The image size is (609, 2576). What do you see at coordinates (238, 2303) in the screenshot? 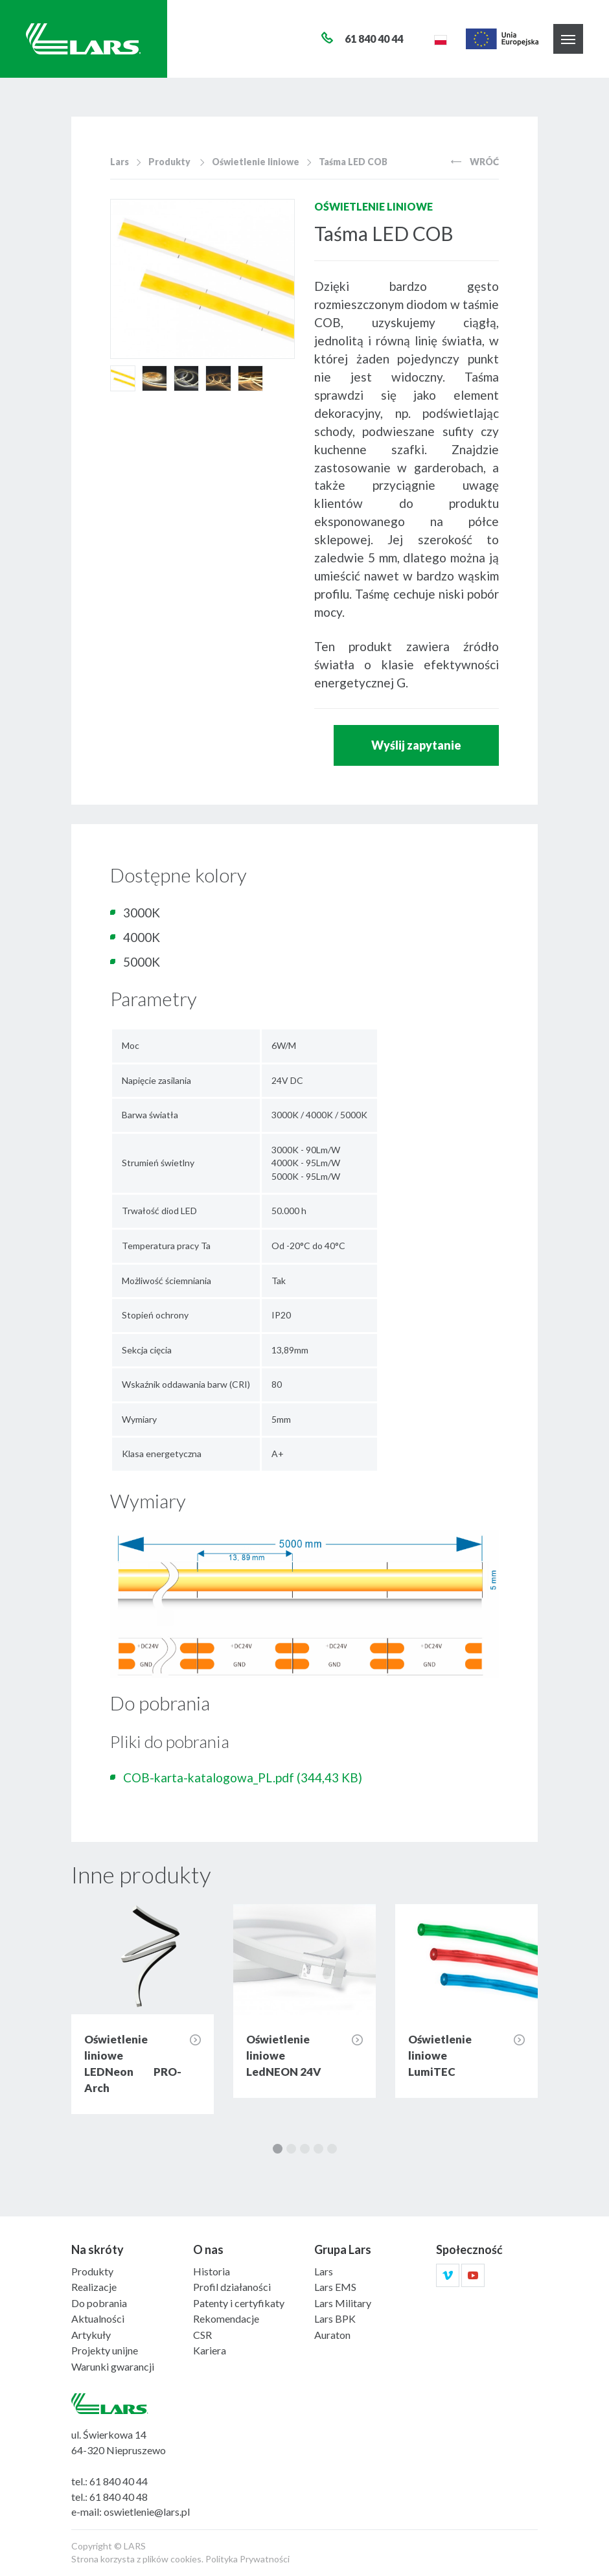
I see `Patenty i certyfikaty` at bounding box center [238, 2303].